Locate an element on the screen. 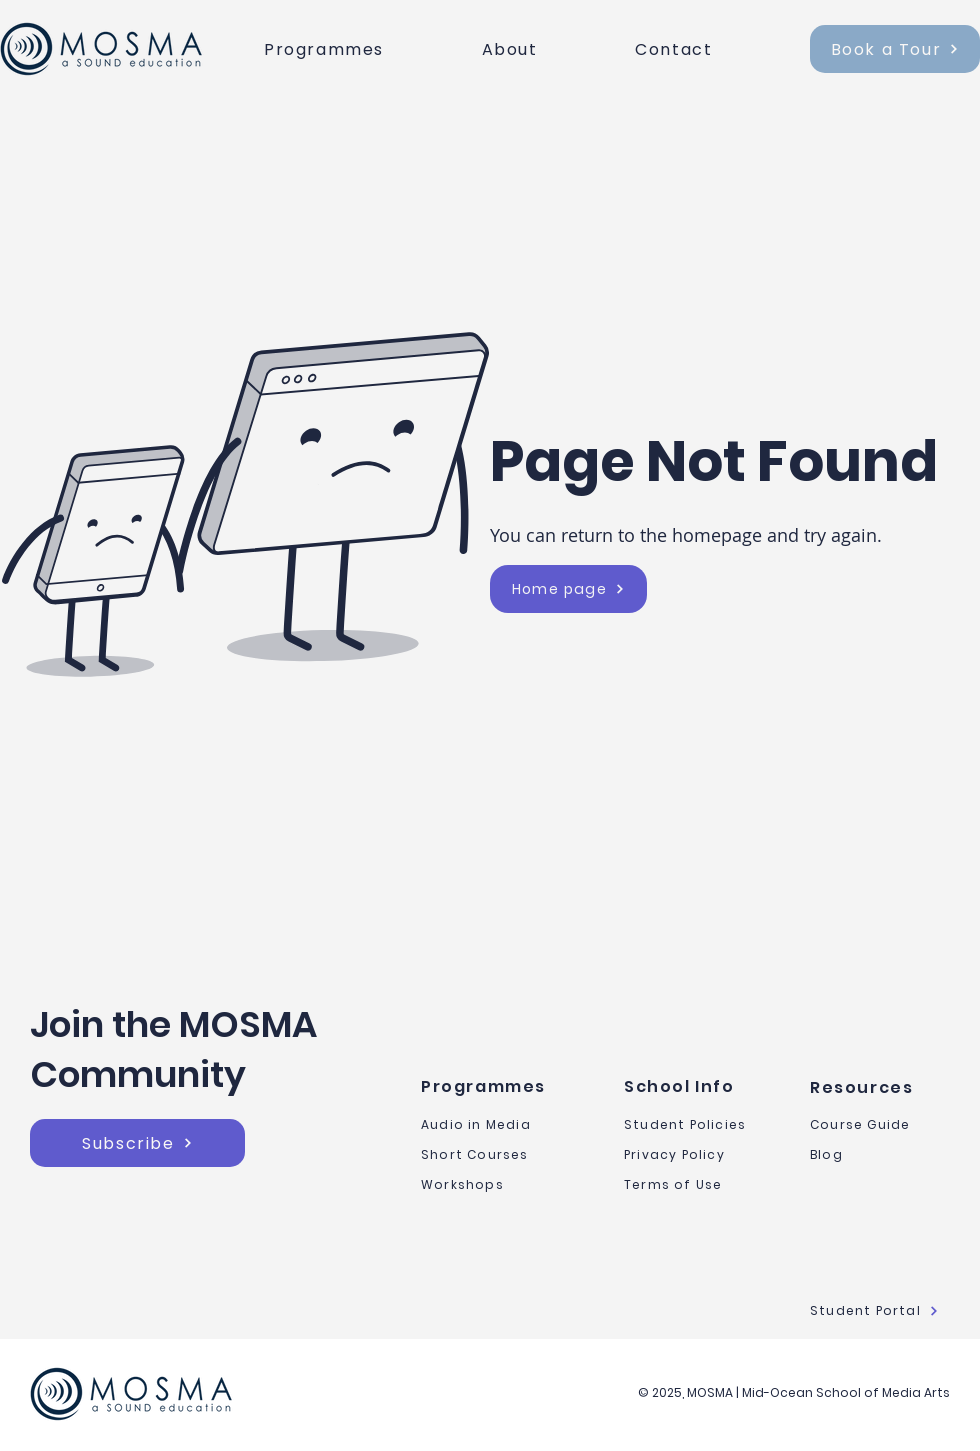 The height and width of the screenshot is (1451, 980). [Course Guide] is located at coordinates (880, 1125).